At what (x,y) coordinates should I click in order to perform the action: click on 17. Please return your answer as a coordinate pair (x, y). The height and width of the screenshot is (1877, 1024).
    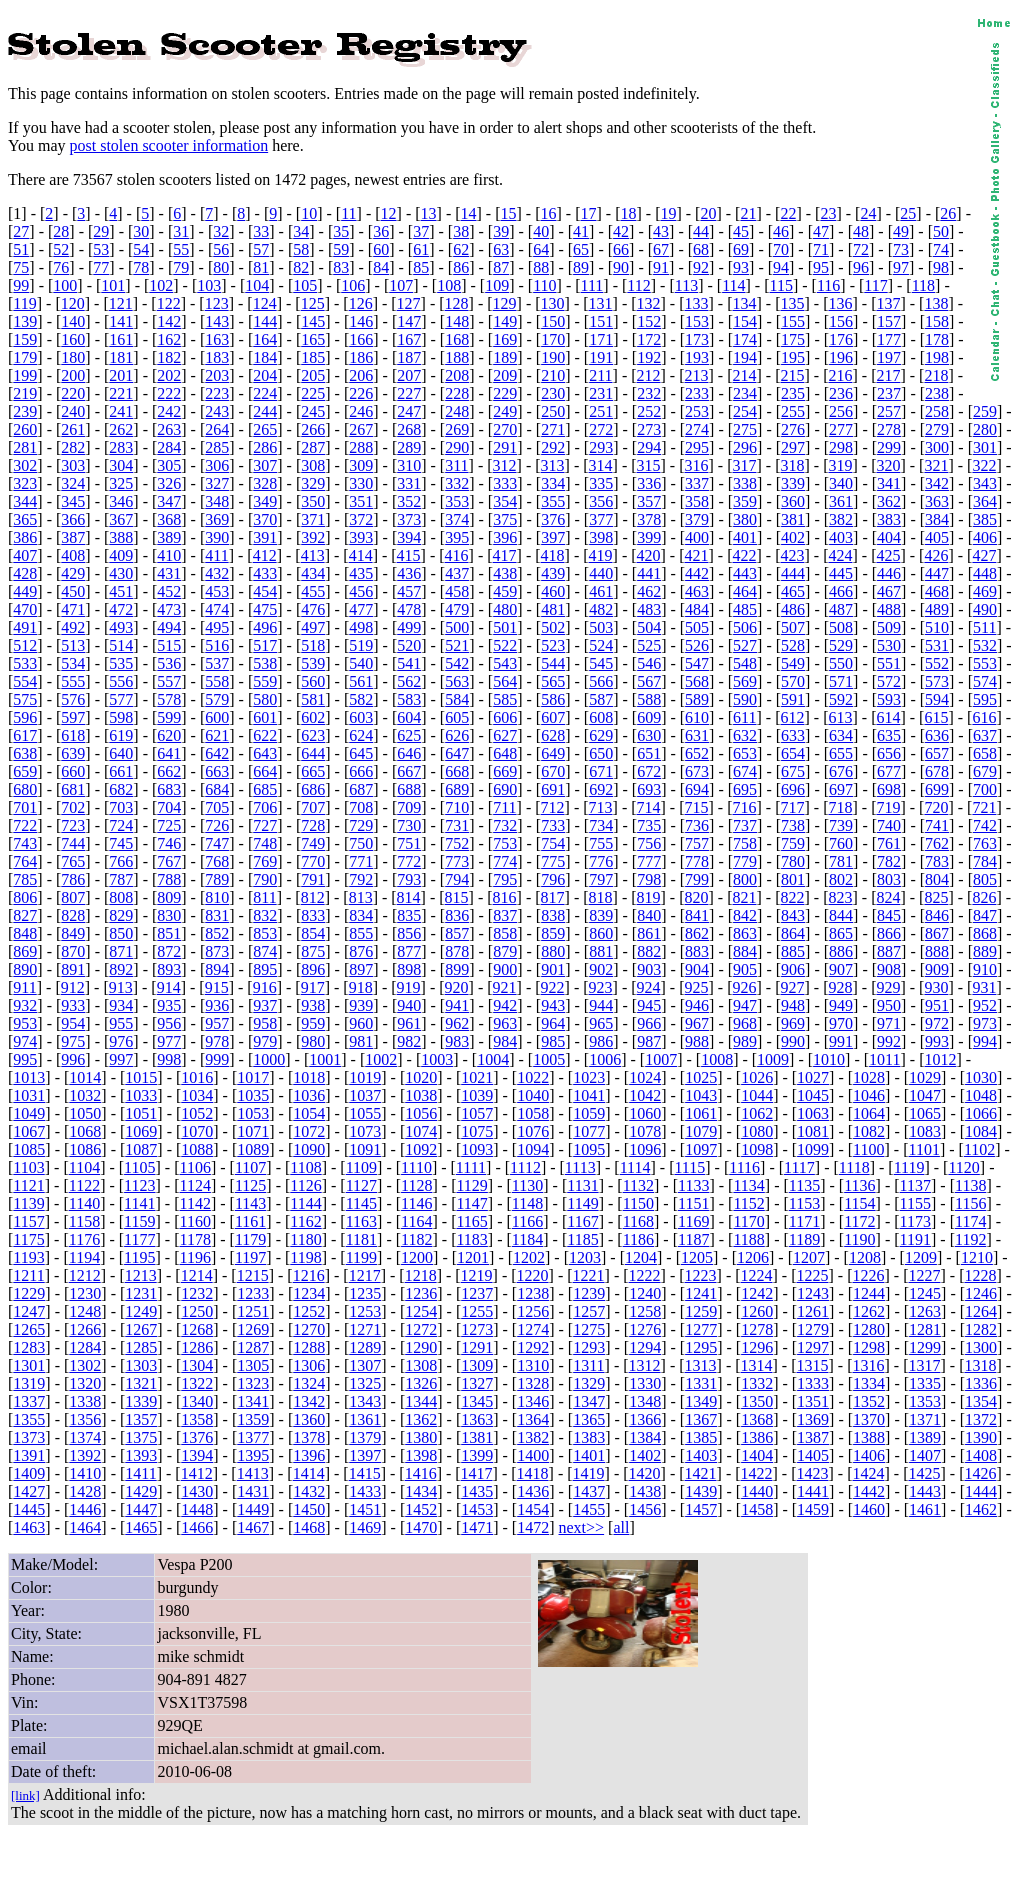
    Looking at the image, I should click on (588, 213).